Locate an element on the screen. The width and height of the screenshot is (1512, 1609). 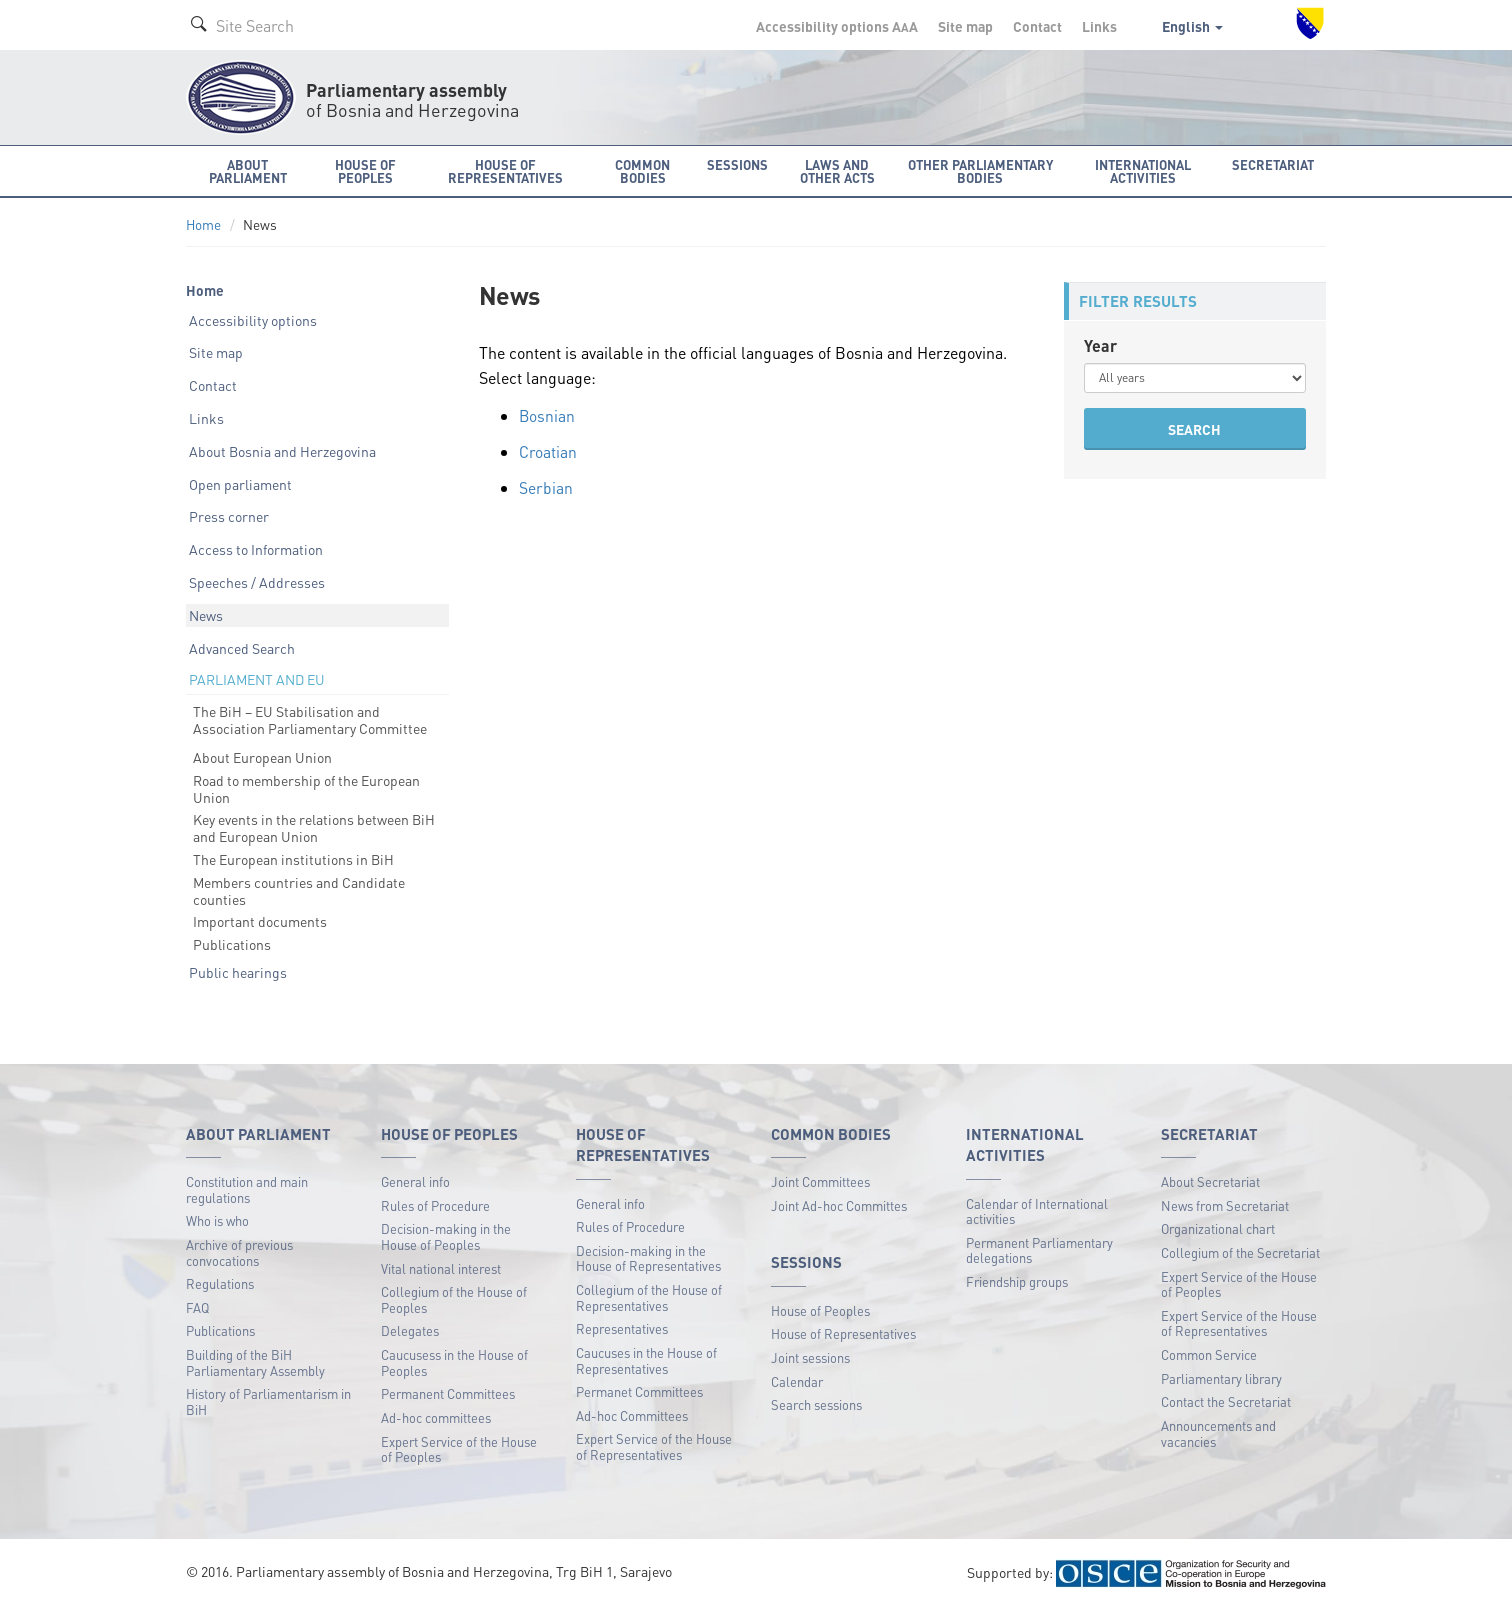
Calendar is located at coordinates (797, 1381).